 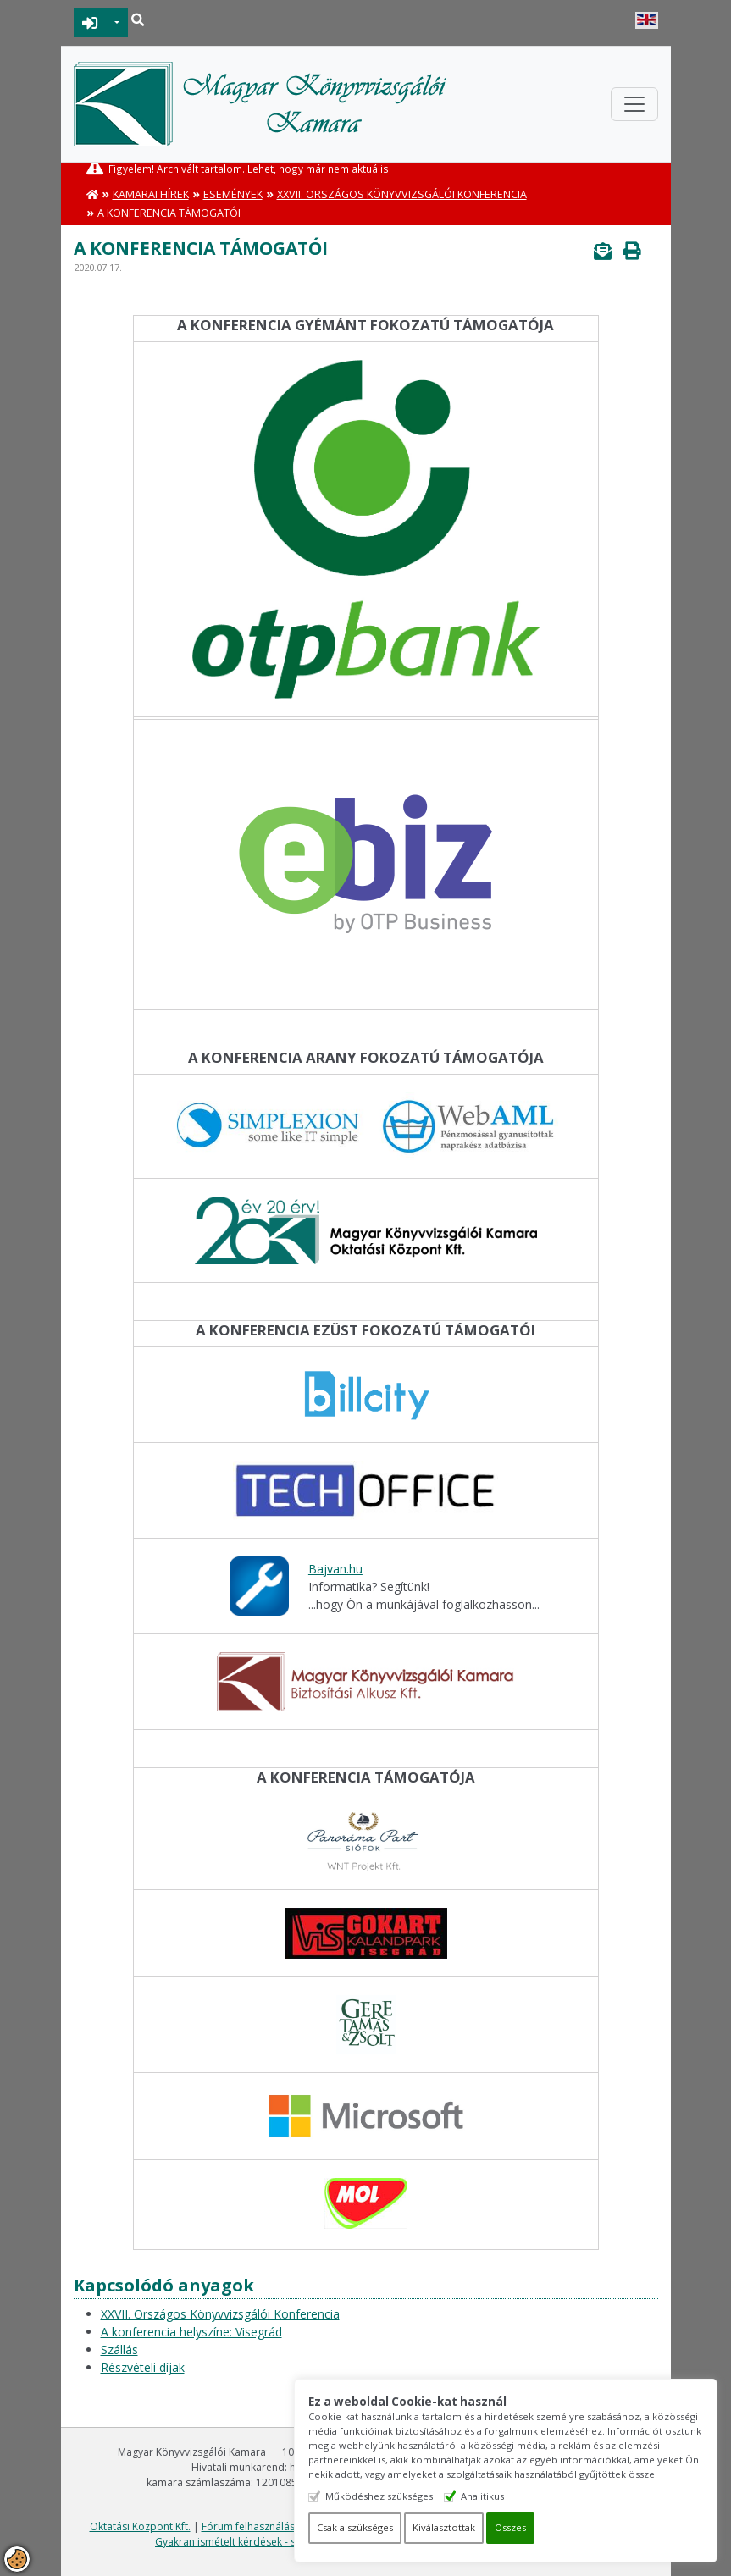 I want to click on Oktatási Központ Kft., so click(x=140, y=2526).